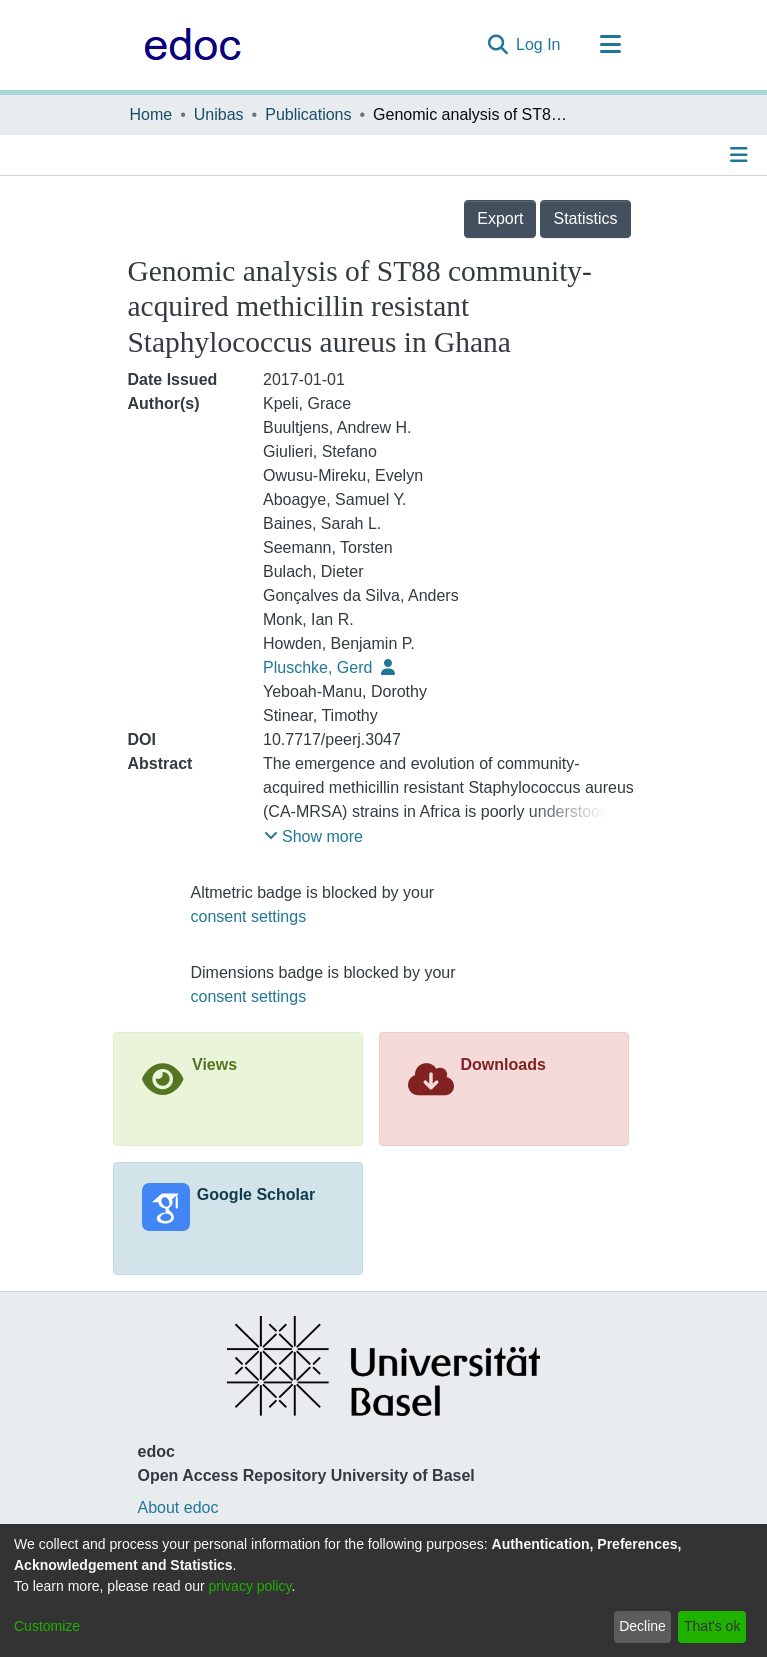  I want to click on Export, so click(500, 218).